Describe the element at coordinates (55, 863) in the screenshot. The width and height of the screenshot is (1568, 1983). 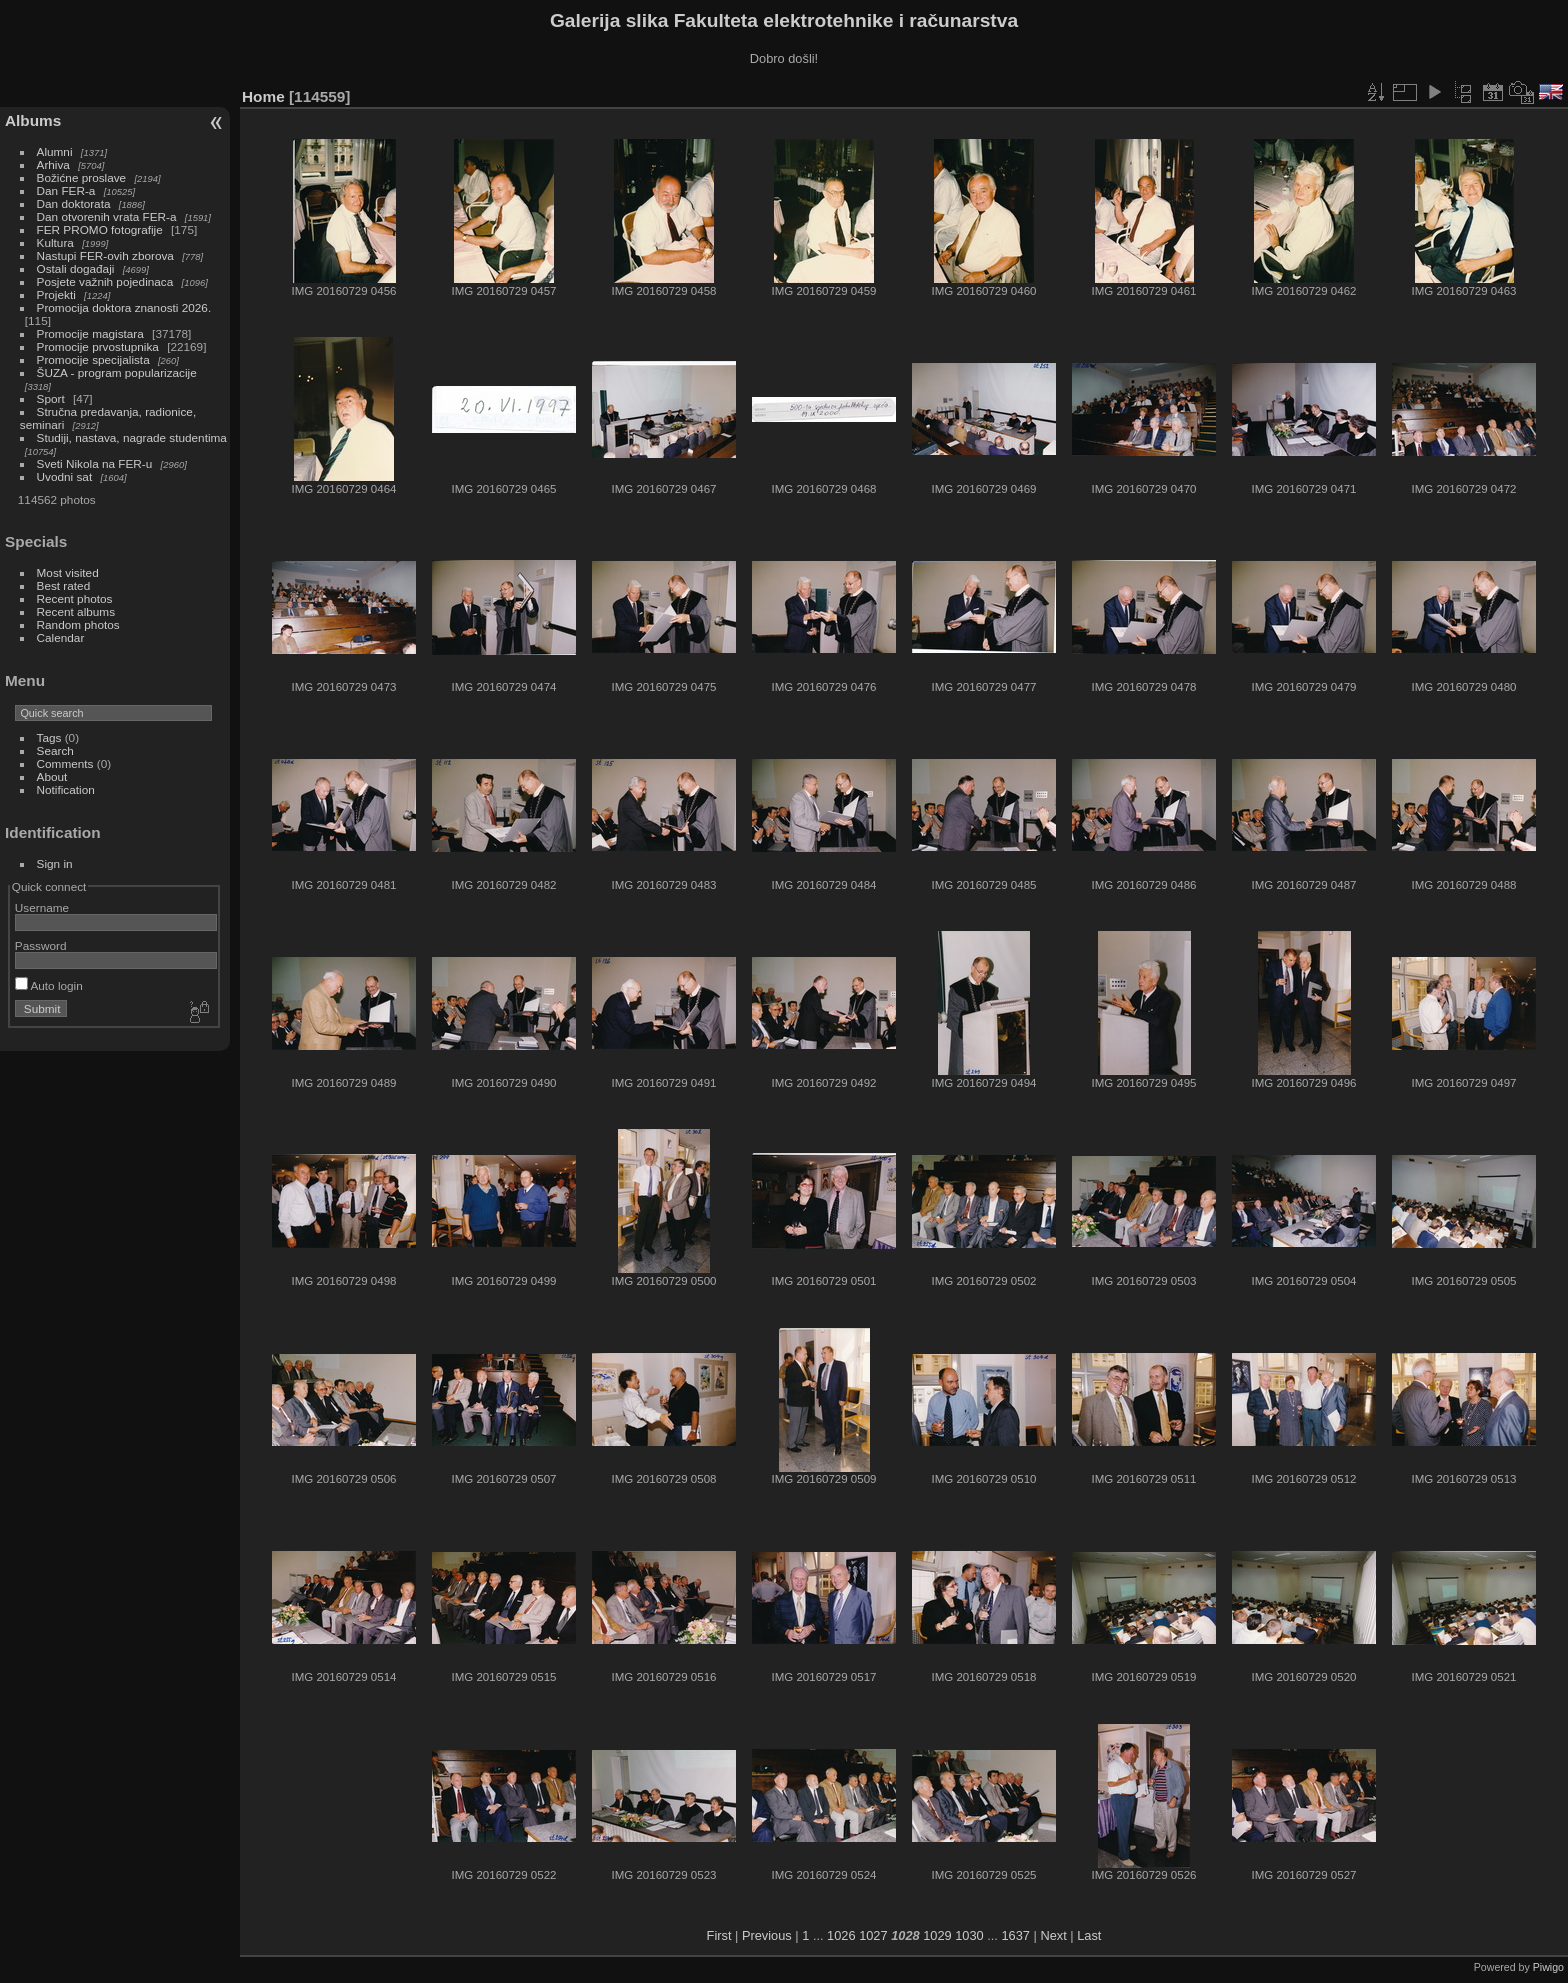
I see `Sign in` at that location.